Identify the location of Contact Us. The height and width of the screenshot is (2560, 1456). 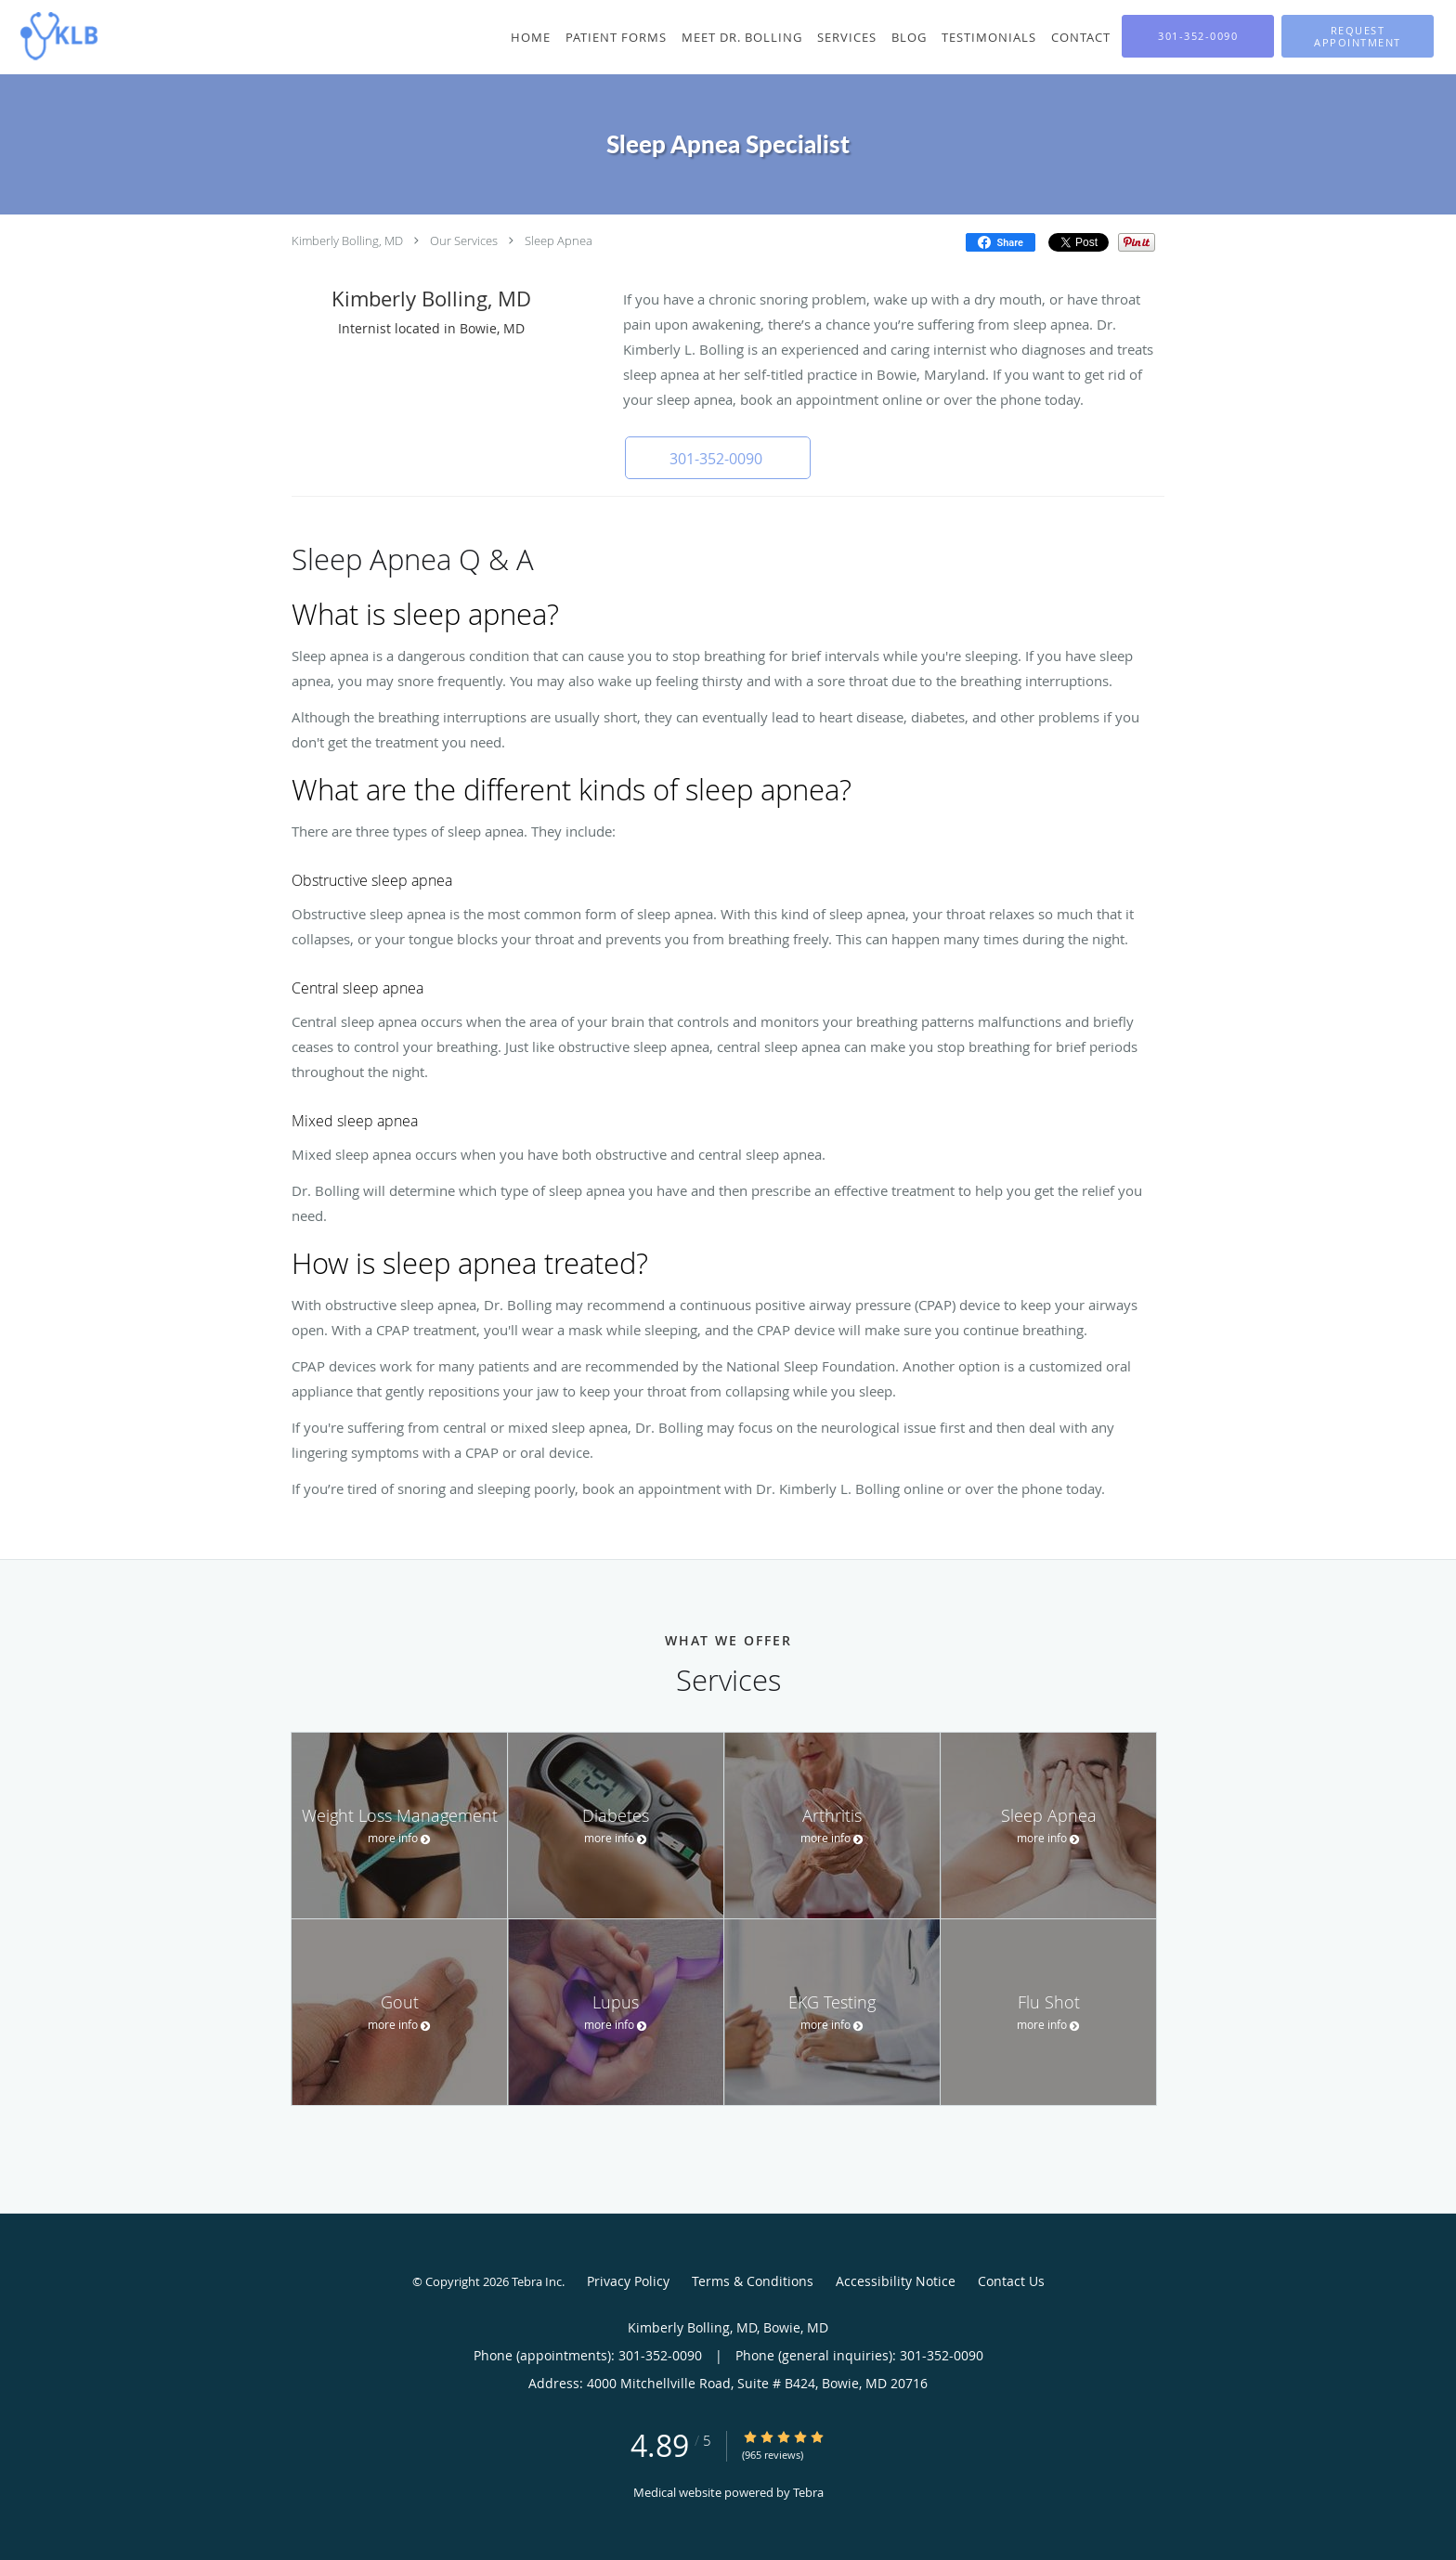
(1011, 2281).